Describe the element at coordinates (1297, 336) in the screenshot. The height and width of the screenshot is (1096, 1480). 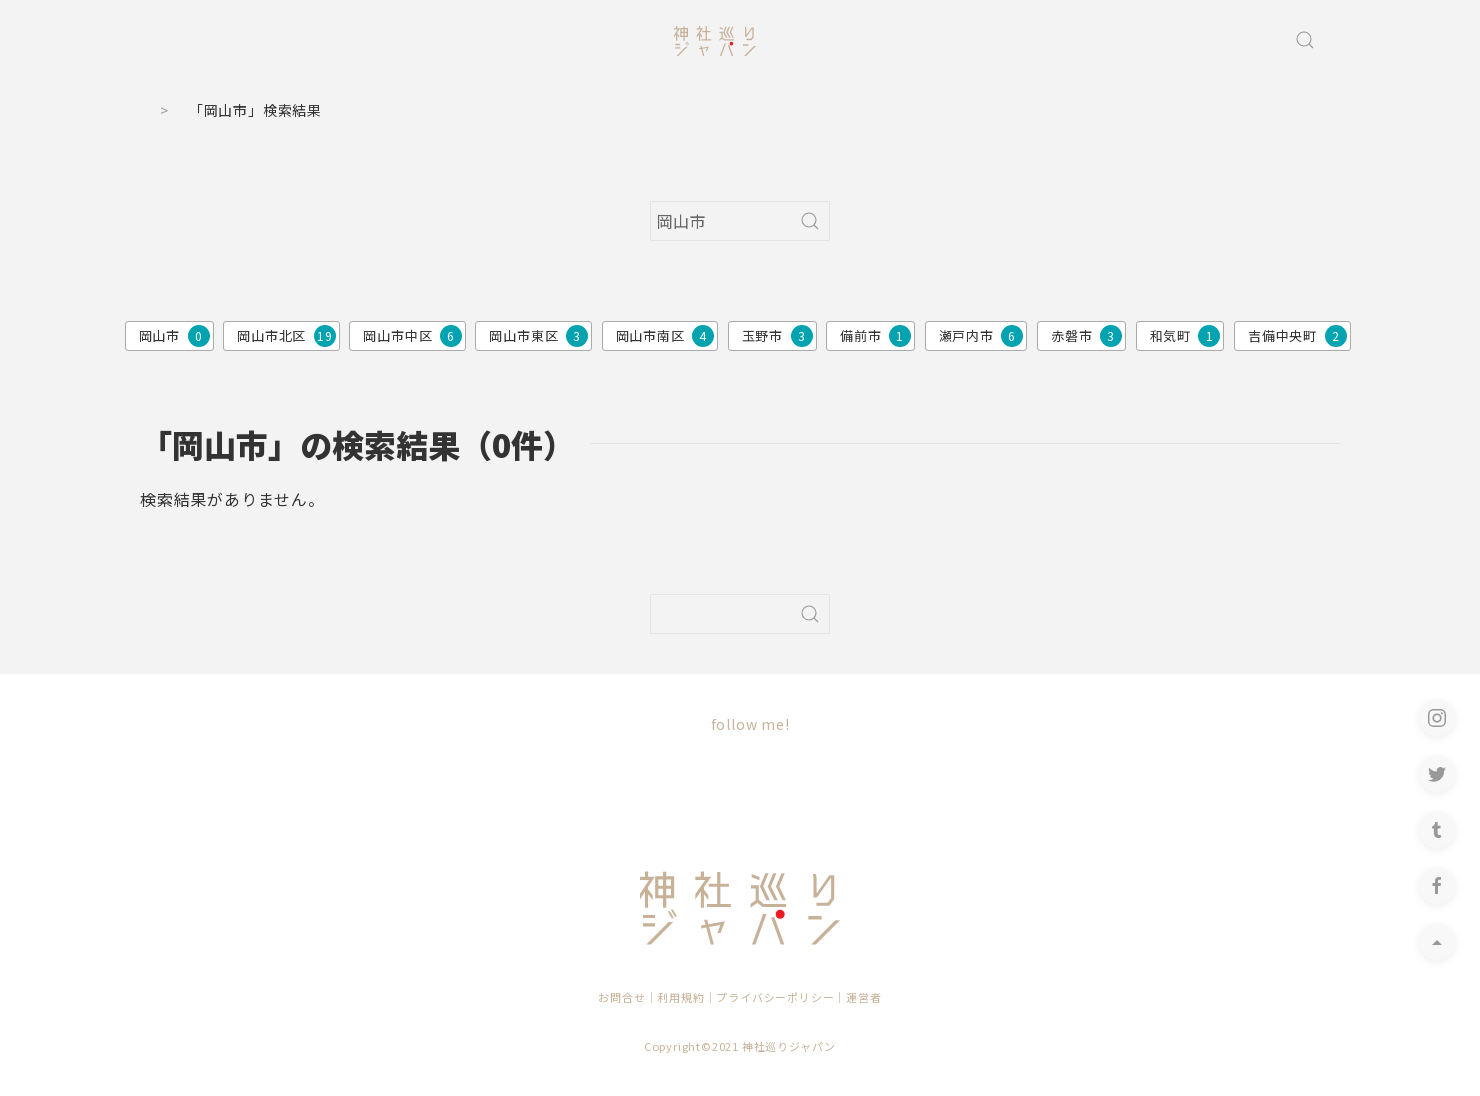
I see `吉備中央町` at that location.